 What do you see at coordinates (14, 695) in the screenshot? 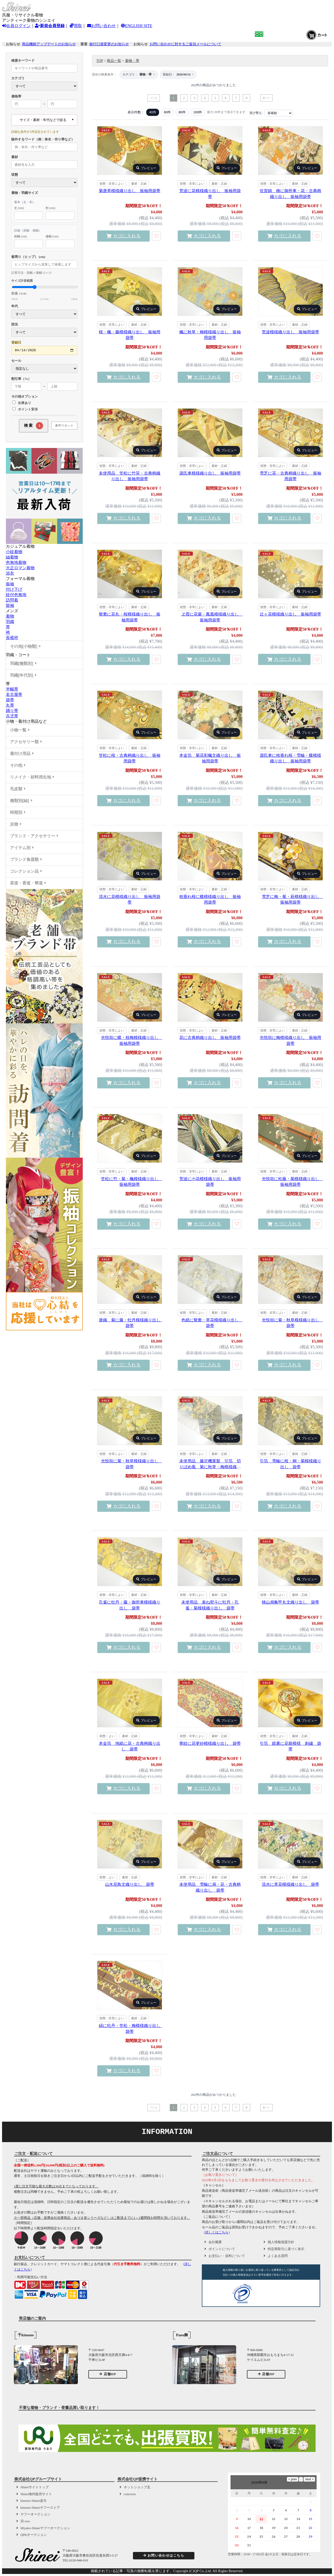
I see `名古屋帯` at bounding box center [14, 695].